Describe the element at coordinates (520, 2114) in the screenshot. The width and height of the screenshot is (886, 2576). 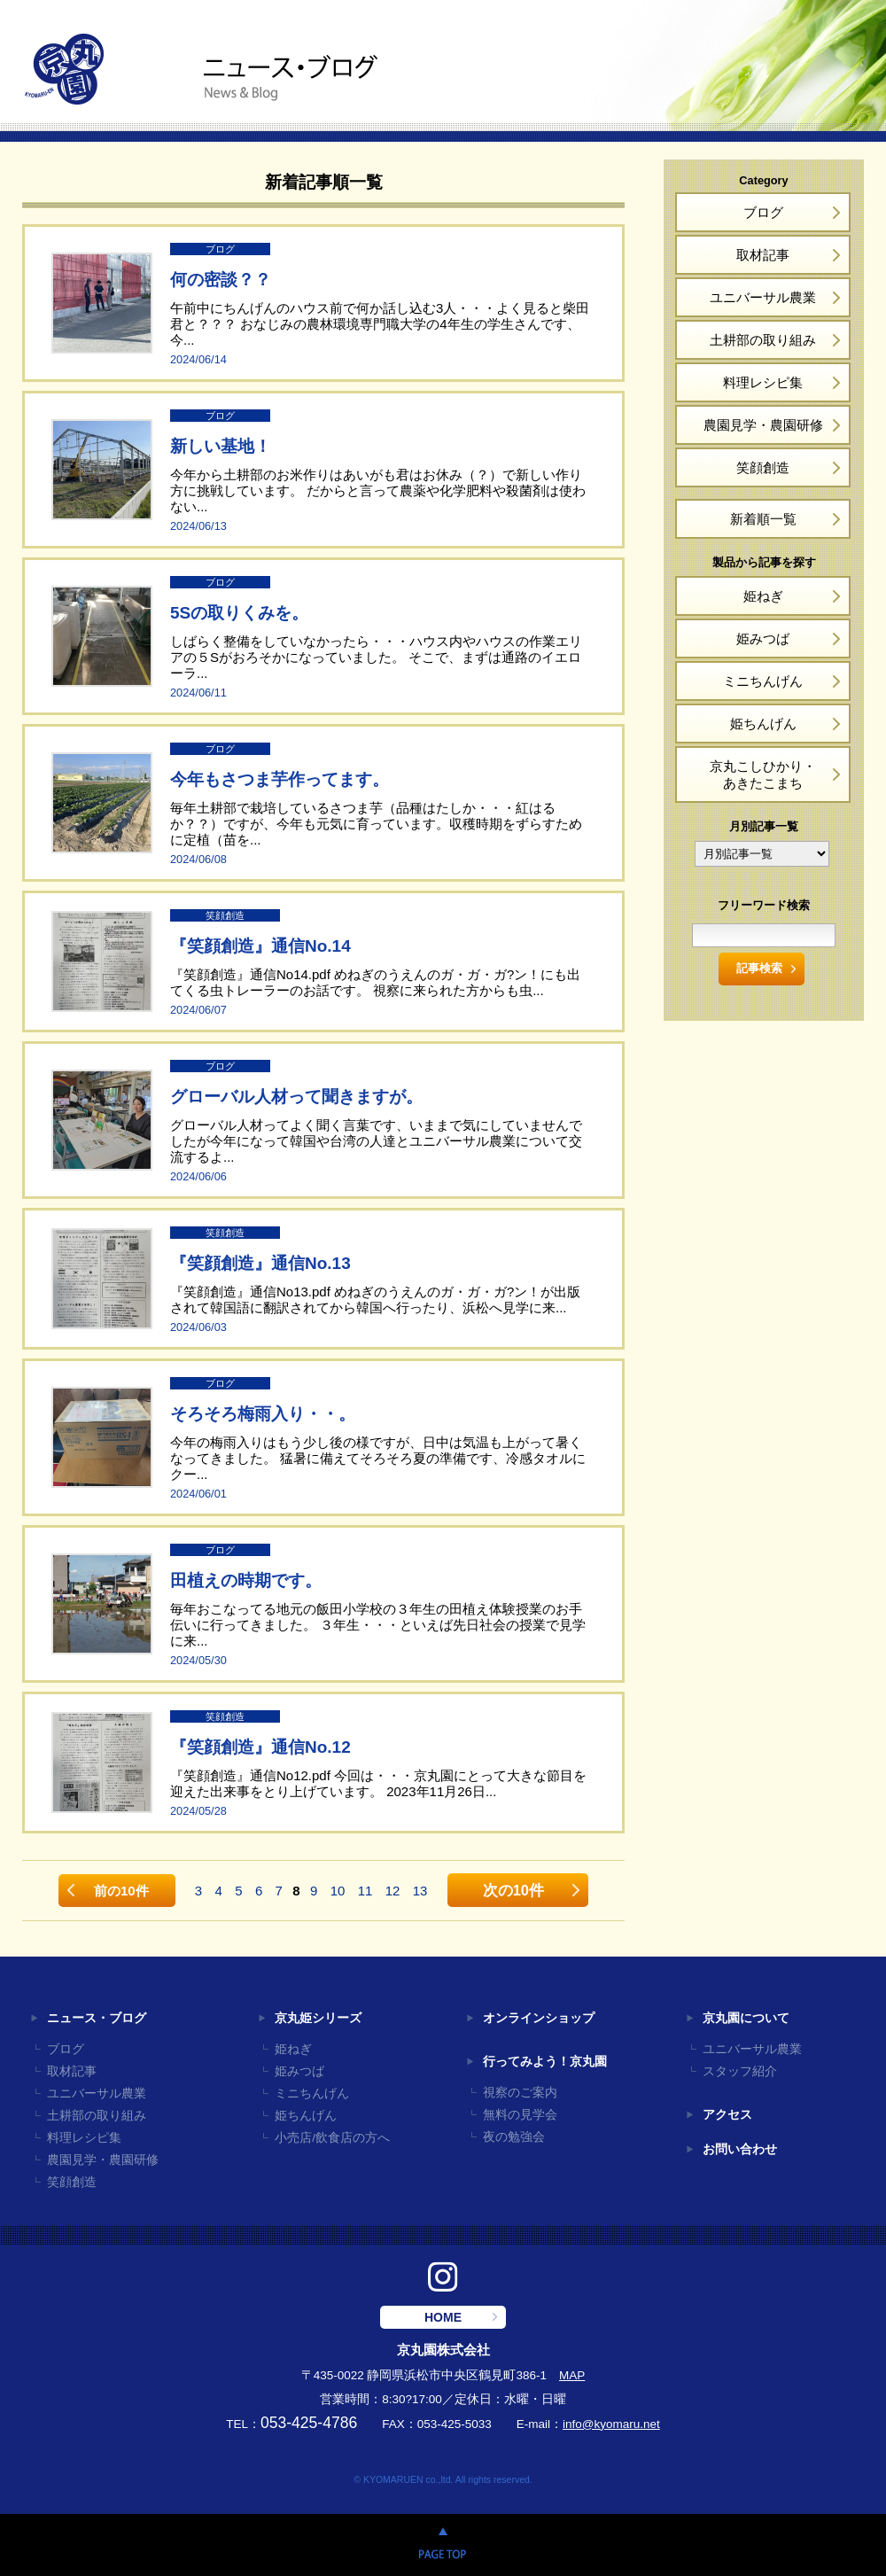
I see `無料の見学会` at that location.